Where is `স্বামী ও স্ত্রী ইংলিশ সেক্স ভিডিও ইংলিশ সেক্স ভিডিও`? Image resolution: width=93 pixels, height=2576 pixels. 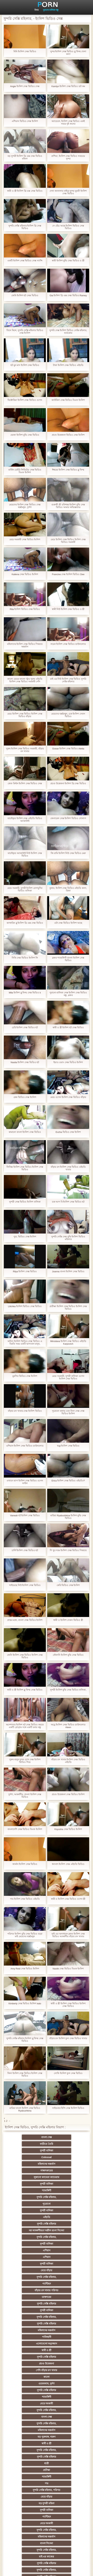
স্বামী ও স্ত্রী ইংলিশ সেক্স ভিডিও ইংলিশ সেক্স ভিডিও is located at coordinates (68, 2004).